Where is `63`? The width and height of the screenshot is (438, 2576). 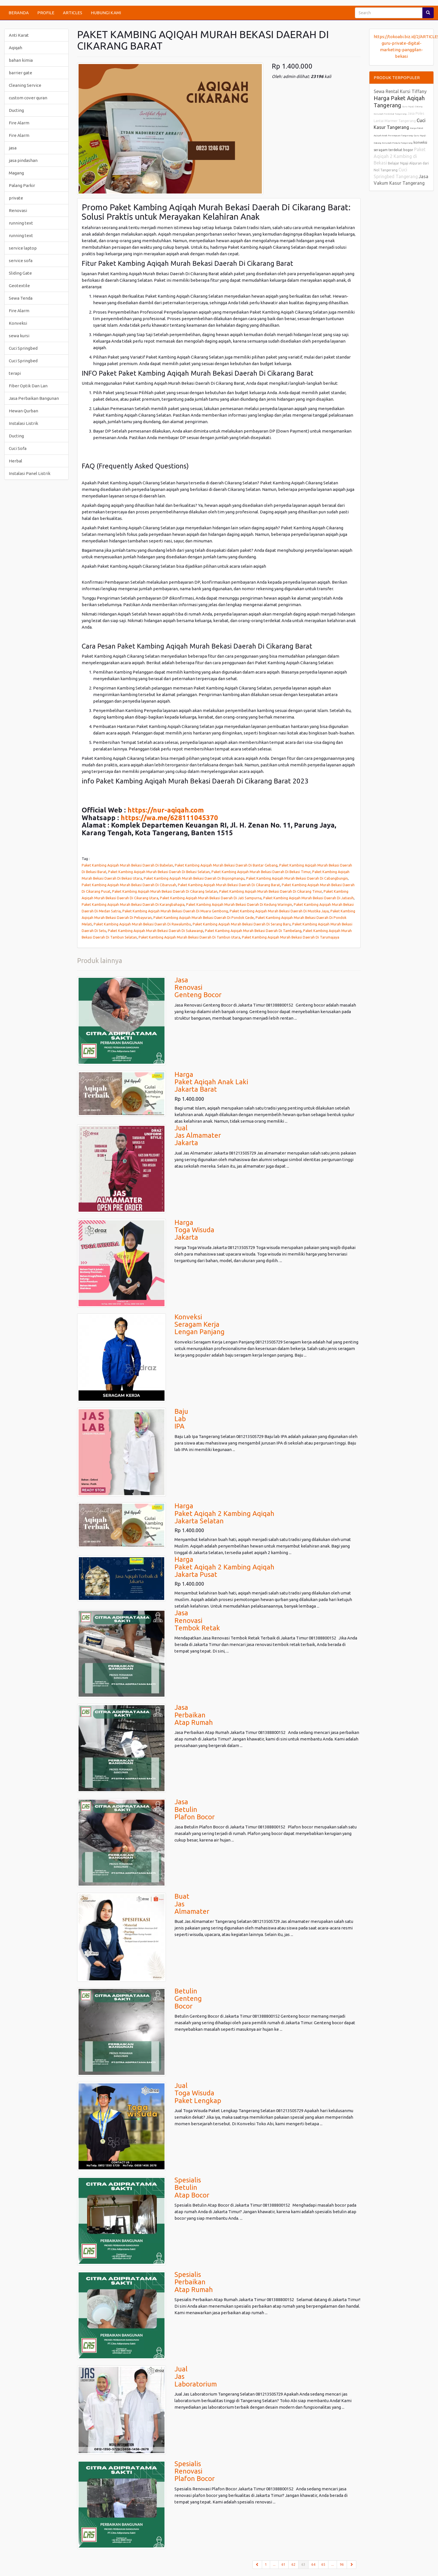 63 is located at coordinates (305, 2564).